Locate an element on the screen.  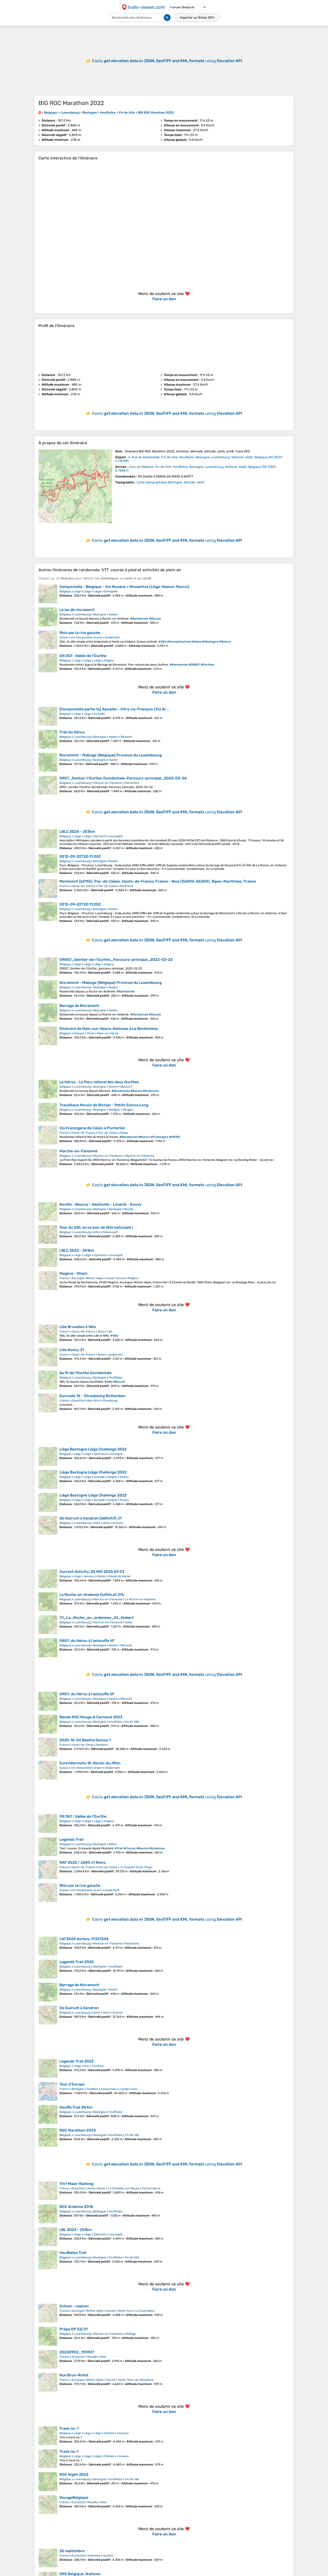
Tour d'Europe is located at coordinates (72, 2084).